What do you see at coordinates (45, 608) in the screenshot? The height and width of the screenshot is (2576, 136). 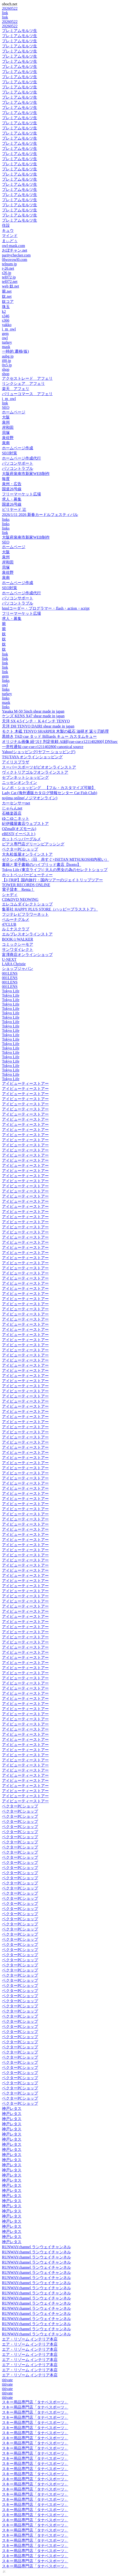 I see `htmlコーダー・プログラマー・flash・action・script` at bounding box center [45, 608].